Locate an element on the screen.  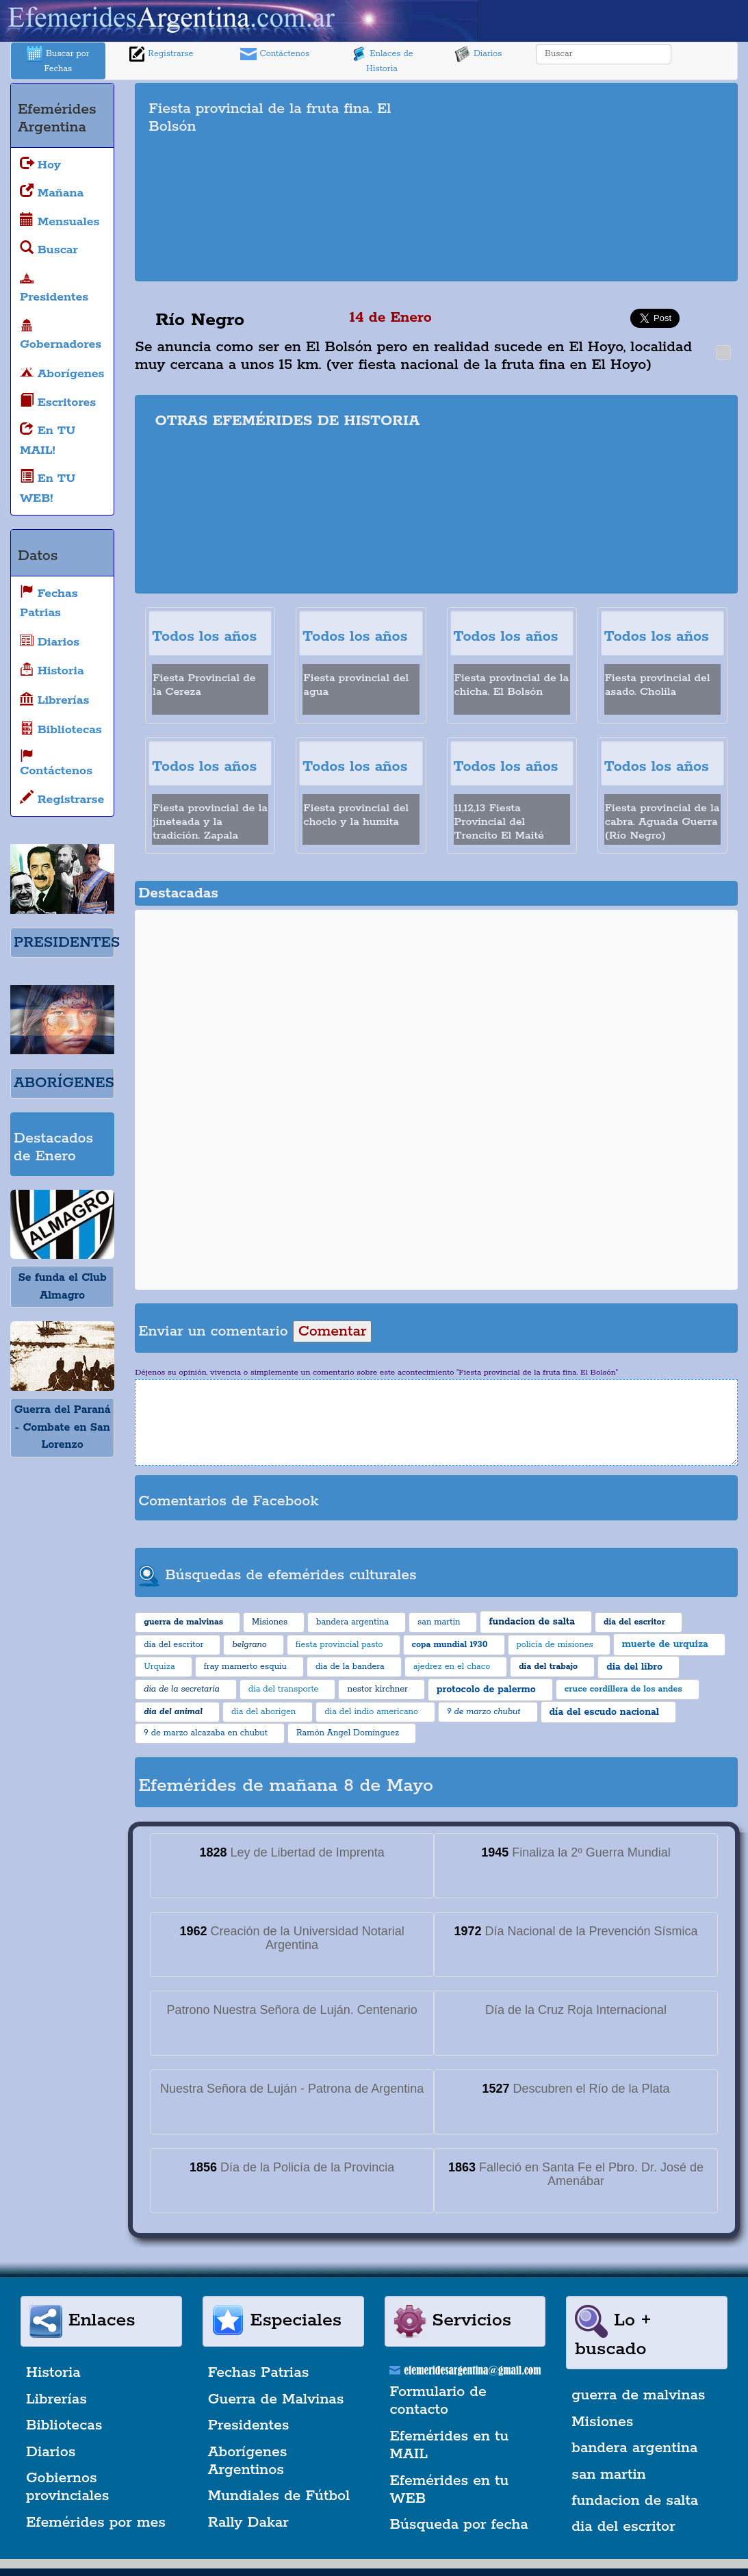
Gobiernos provinciales is located at coordinates (67, 2487).